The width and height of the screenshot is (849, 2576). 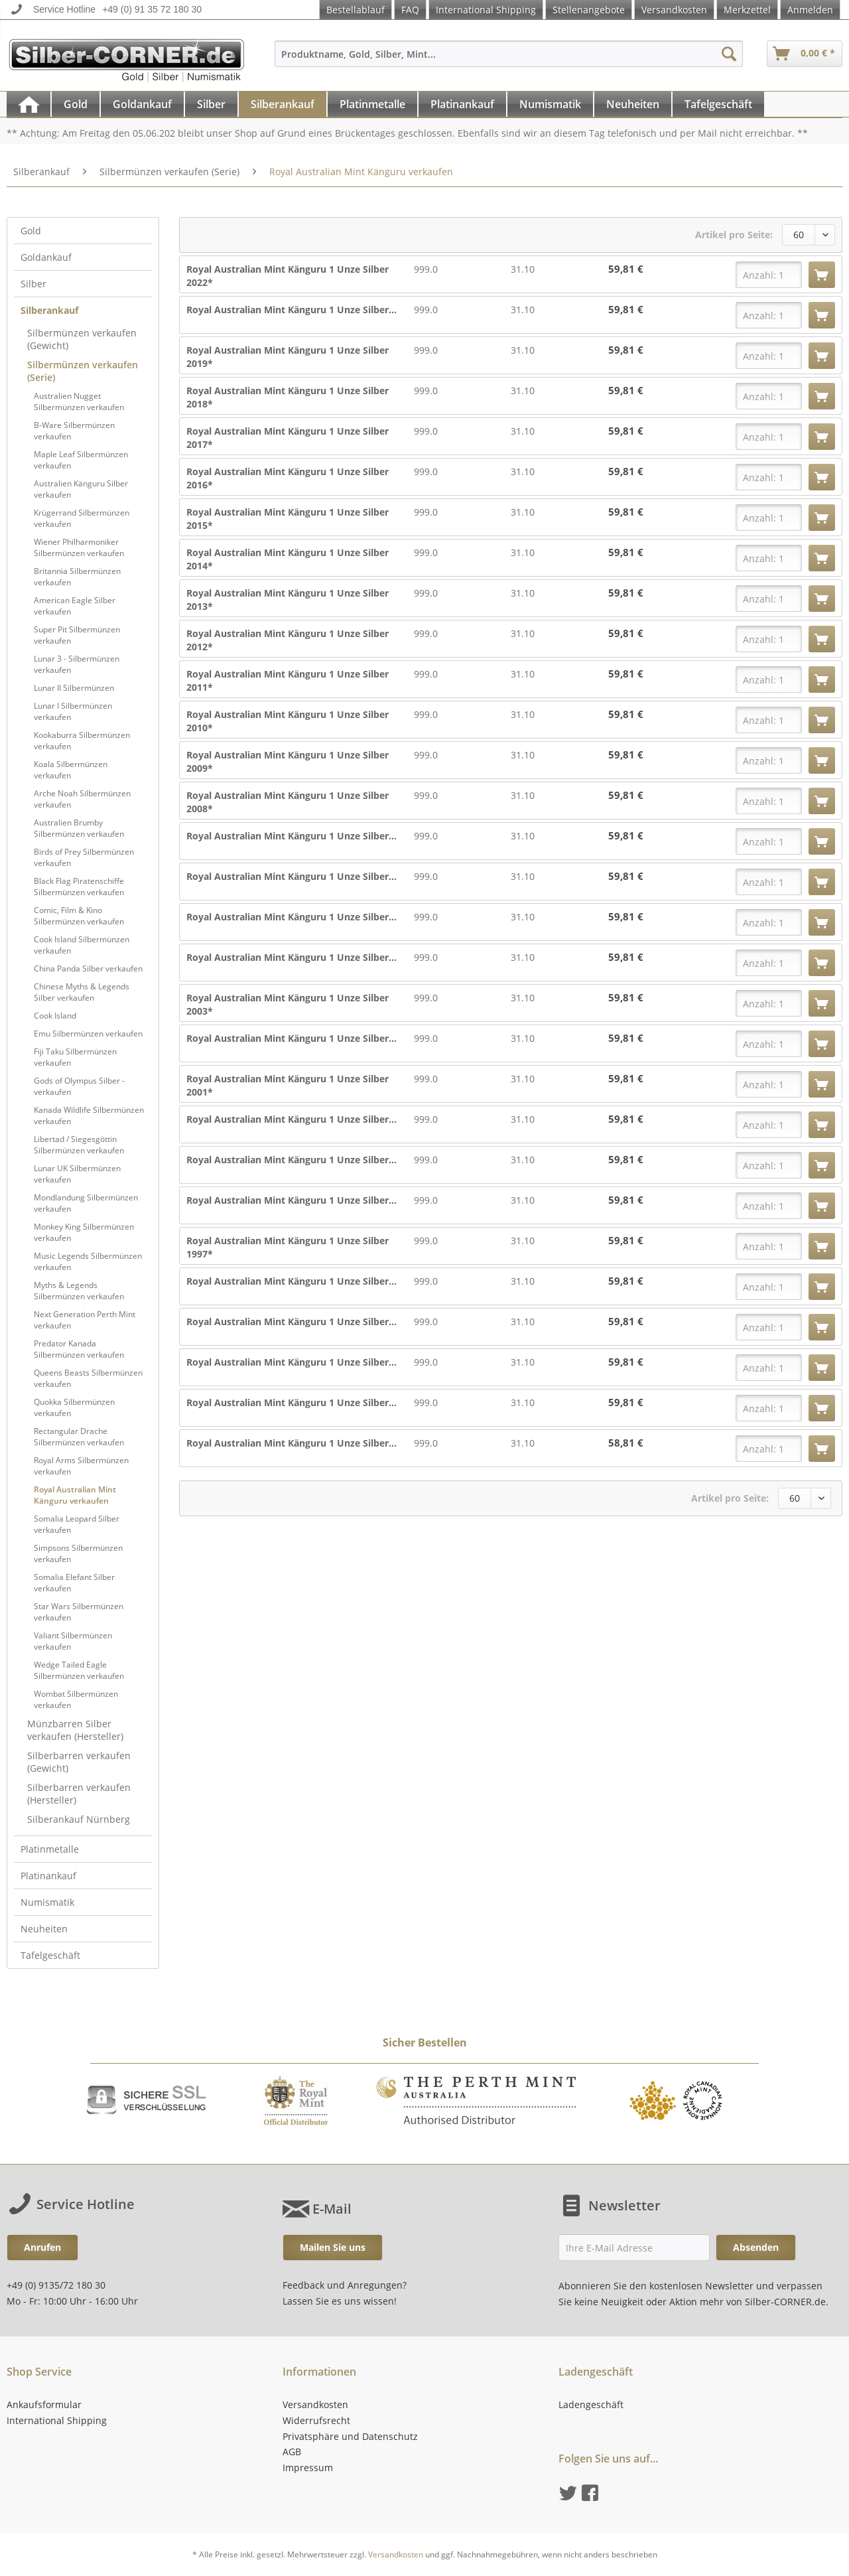 What do you see at coordinates (77, 1174) in the screenshot?
I see `Lunar UK Silbermünzen verkaufen` at bounding box center [77, 1174].